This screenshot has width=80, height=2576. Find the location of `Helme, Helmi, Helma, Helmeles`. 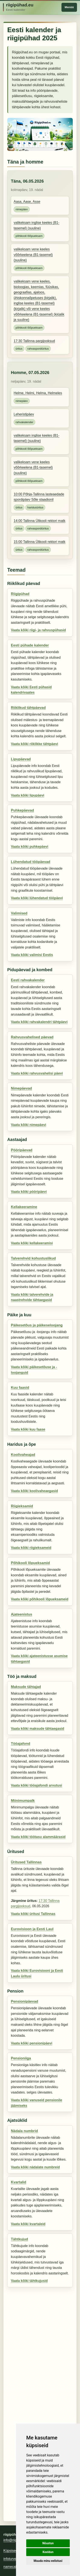

Helme, Helmi, Helma, Helmeles is located at coordinates (38, 393).